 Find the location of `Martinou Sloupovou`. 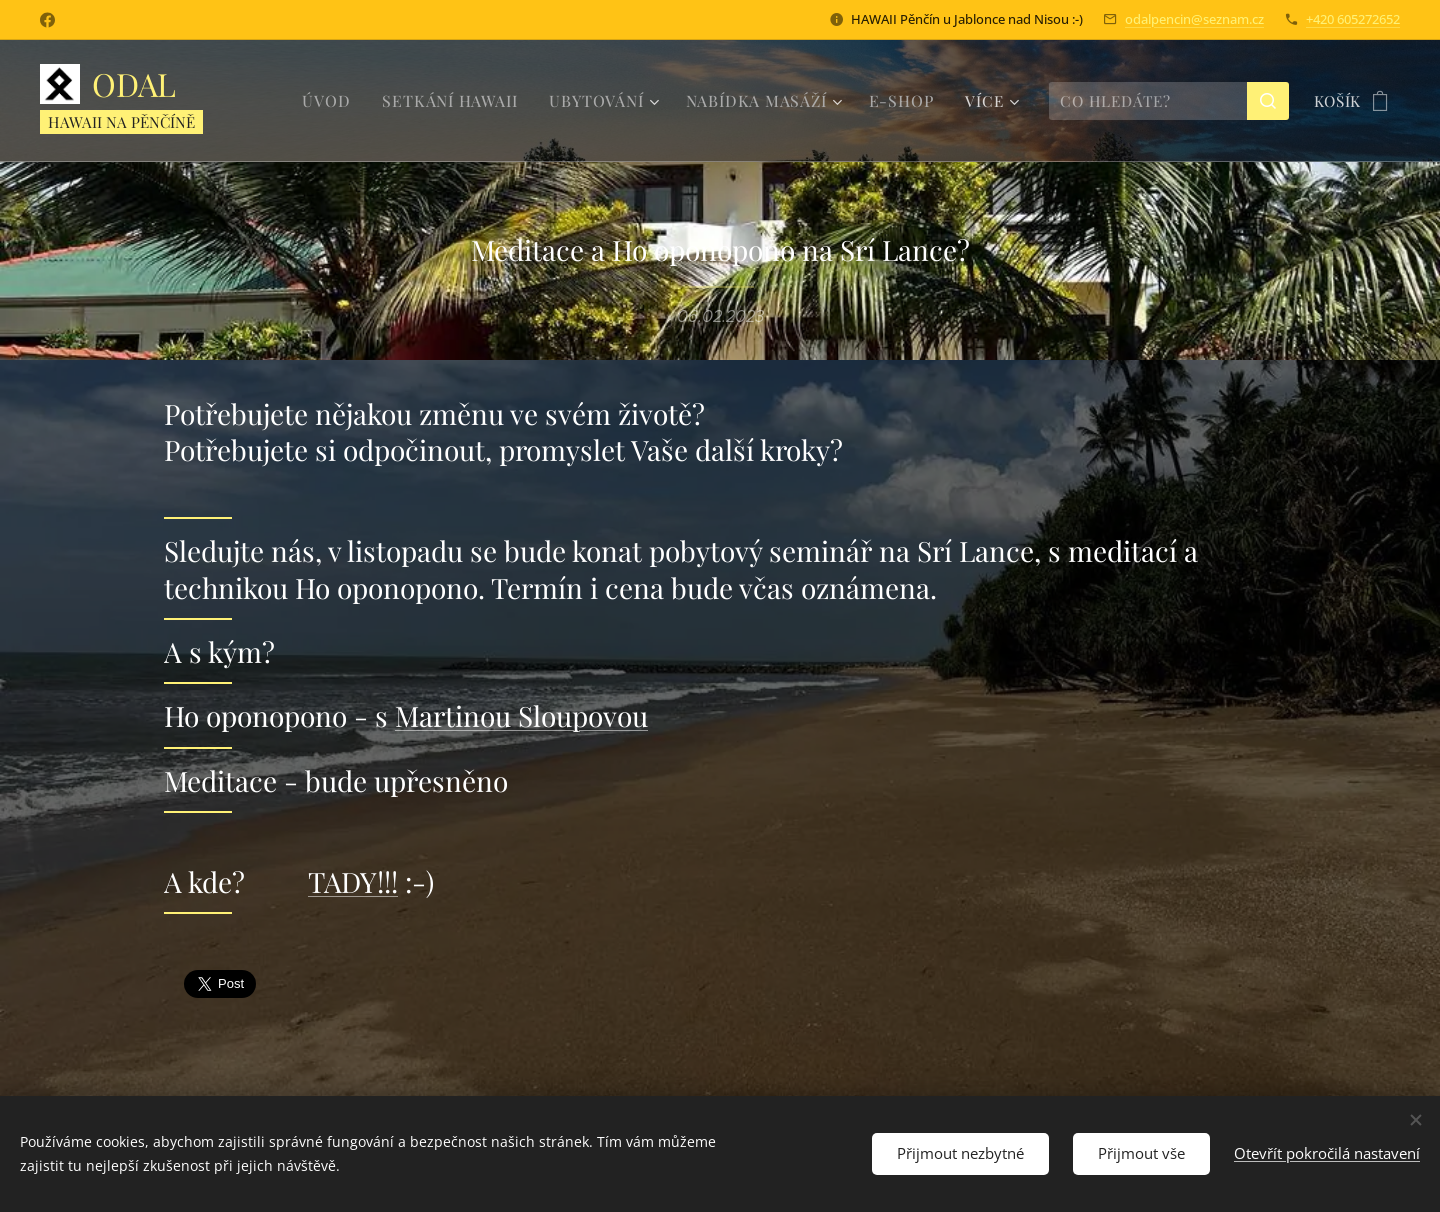

Martinou Sloupovou is located at coordinates (521, 715).